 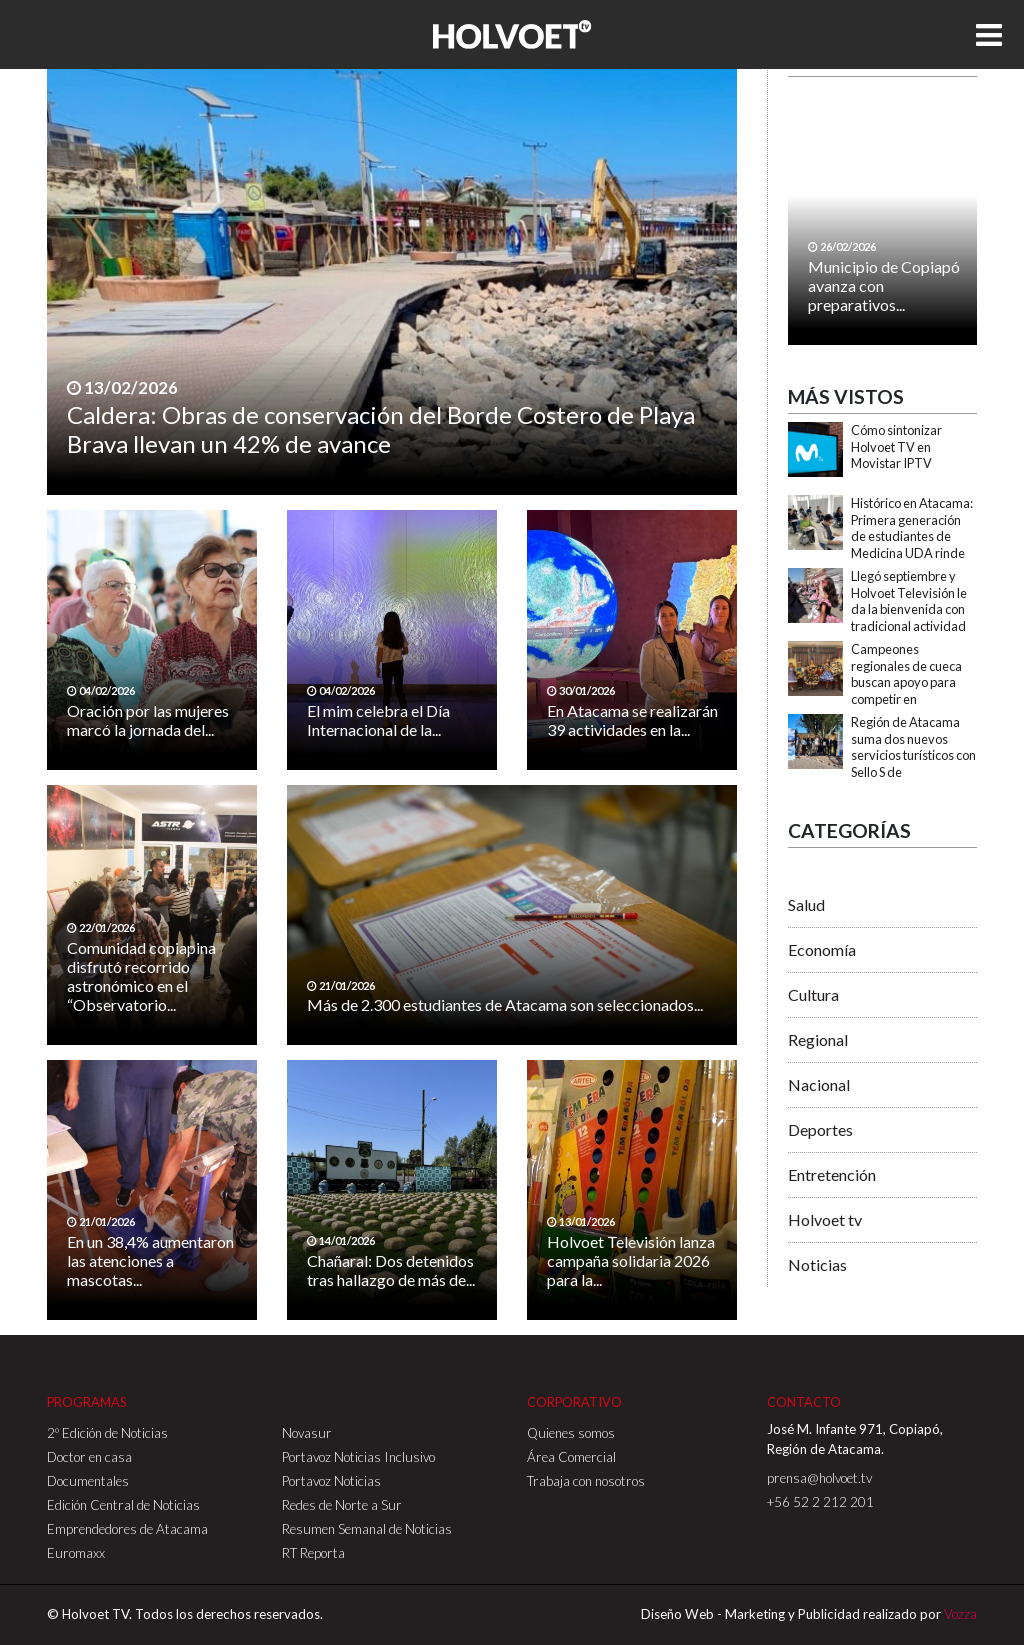 What do you see at coordinates (806, 904) in the screenshot?
I see `Salud` at bounding box center [806, 904].